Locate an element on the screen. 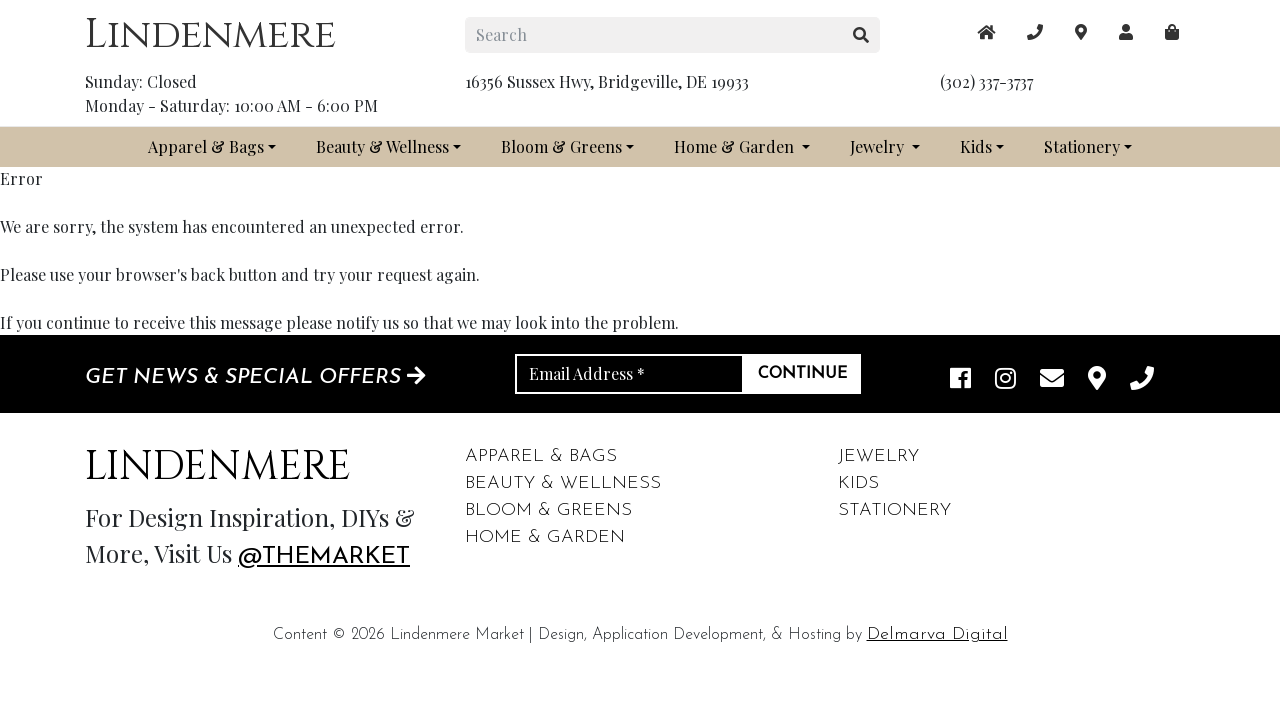  Stationery is located at coordinates (1082, 146).